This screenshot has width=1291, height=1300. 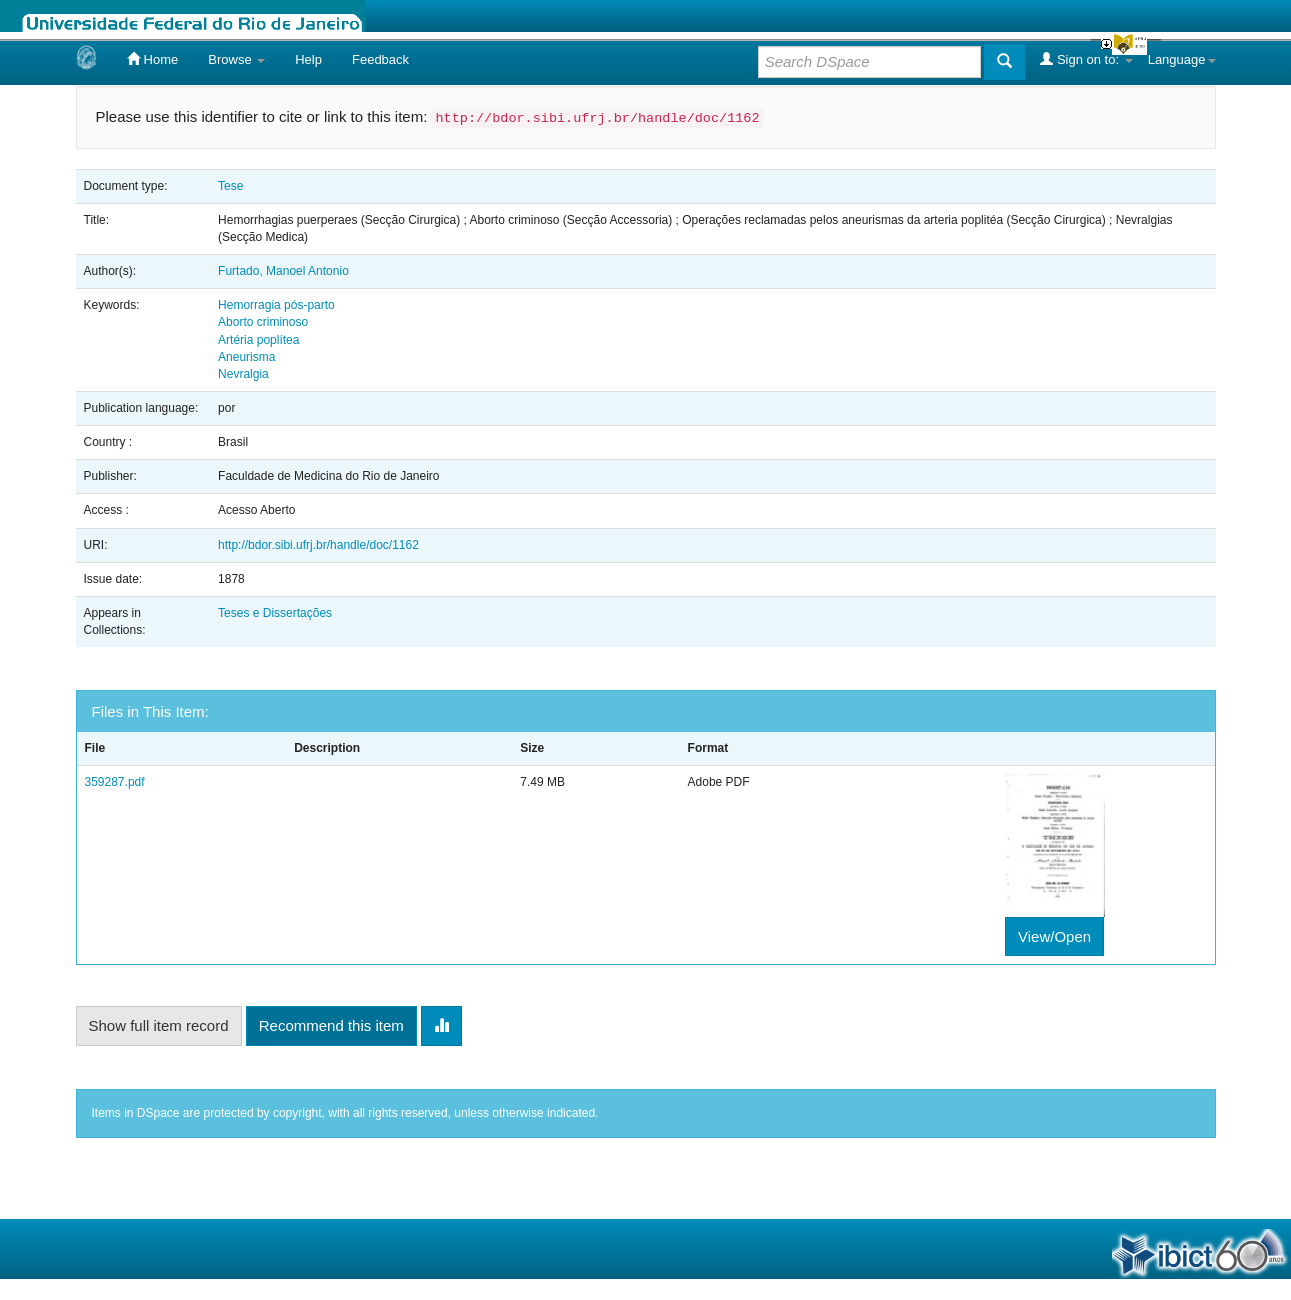 I want to click on 359287.pdf, so click(x=115, y=782).